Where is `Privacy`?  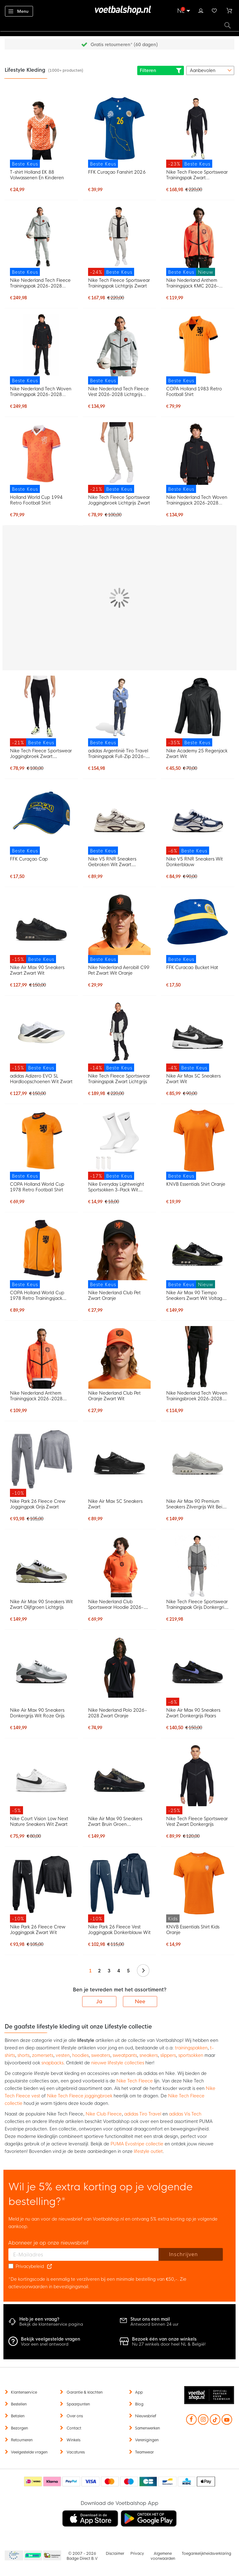
Privacy is located at coordinates (137, 2553).